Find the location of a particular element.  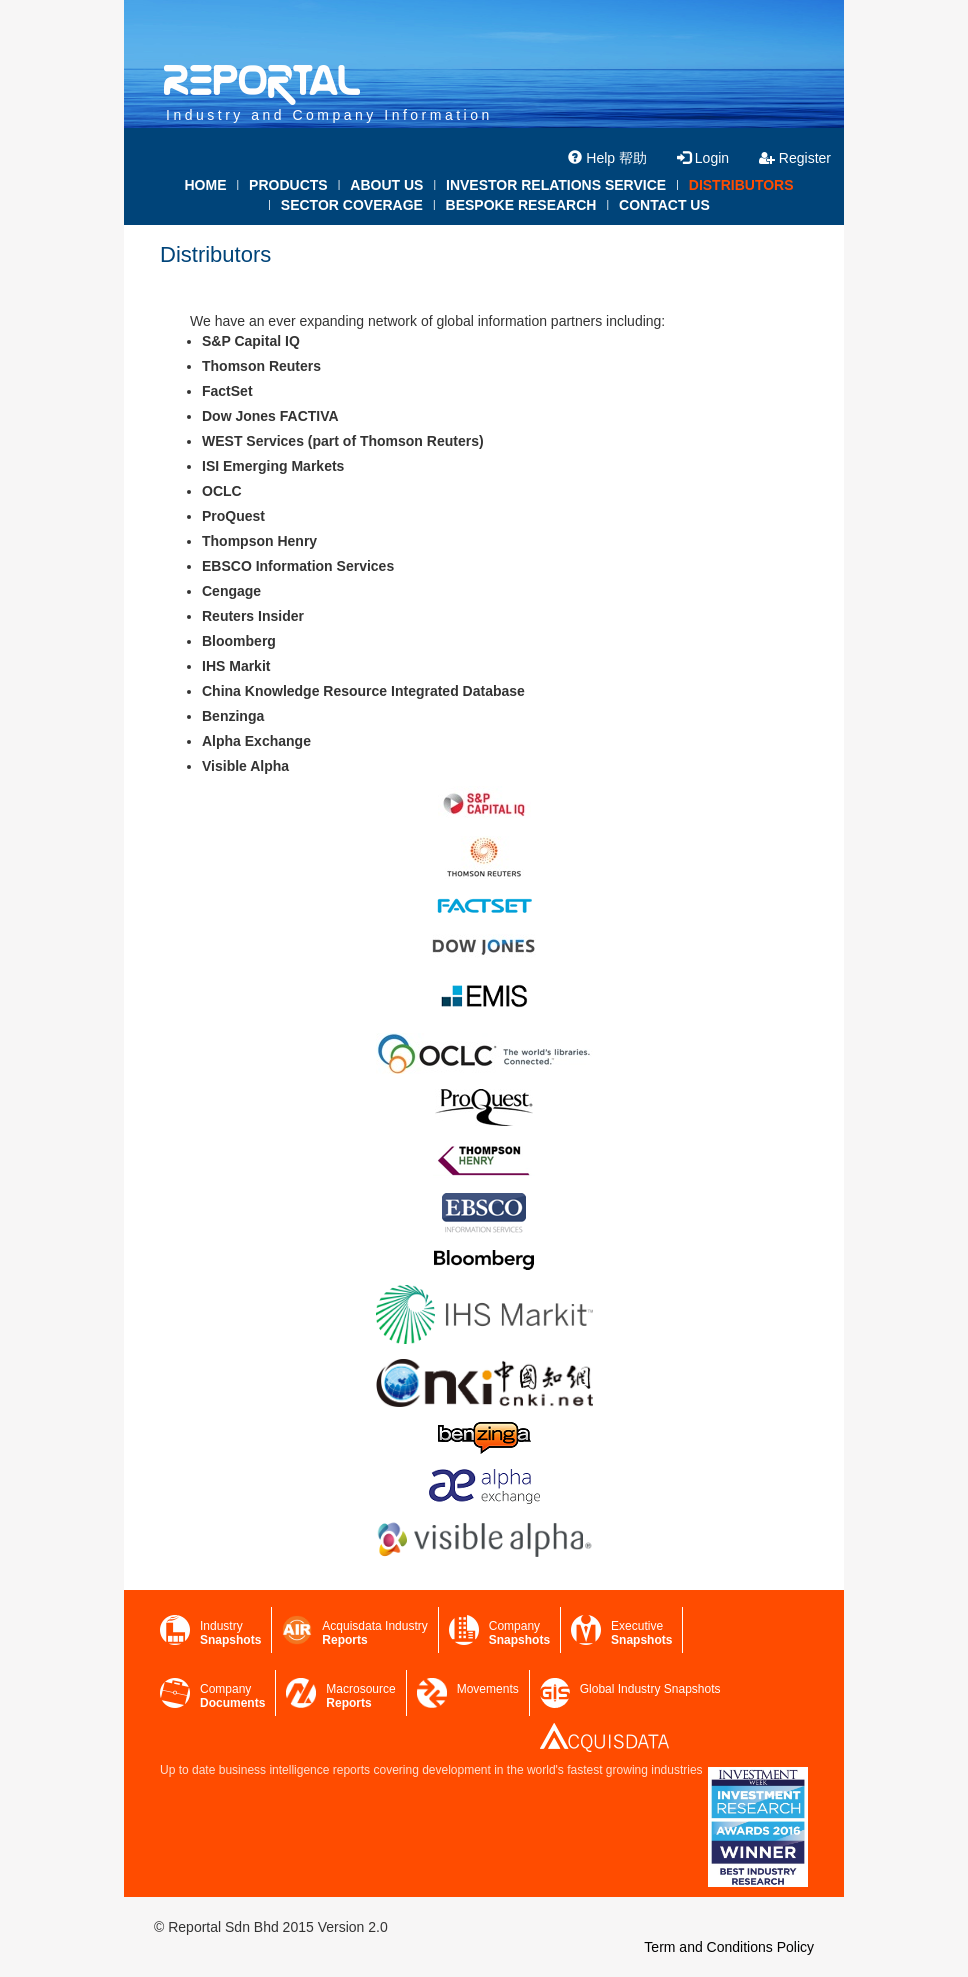

BESPOKE RESEARCH is located at coordinates (521, 205).